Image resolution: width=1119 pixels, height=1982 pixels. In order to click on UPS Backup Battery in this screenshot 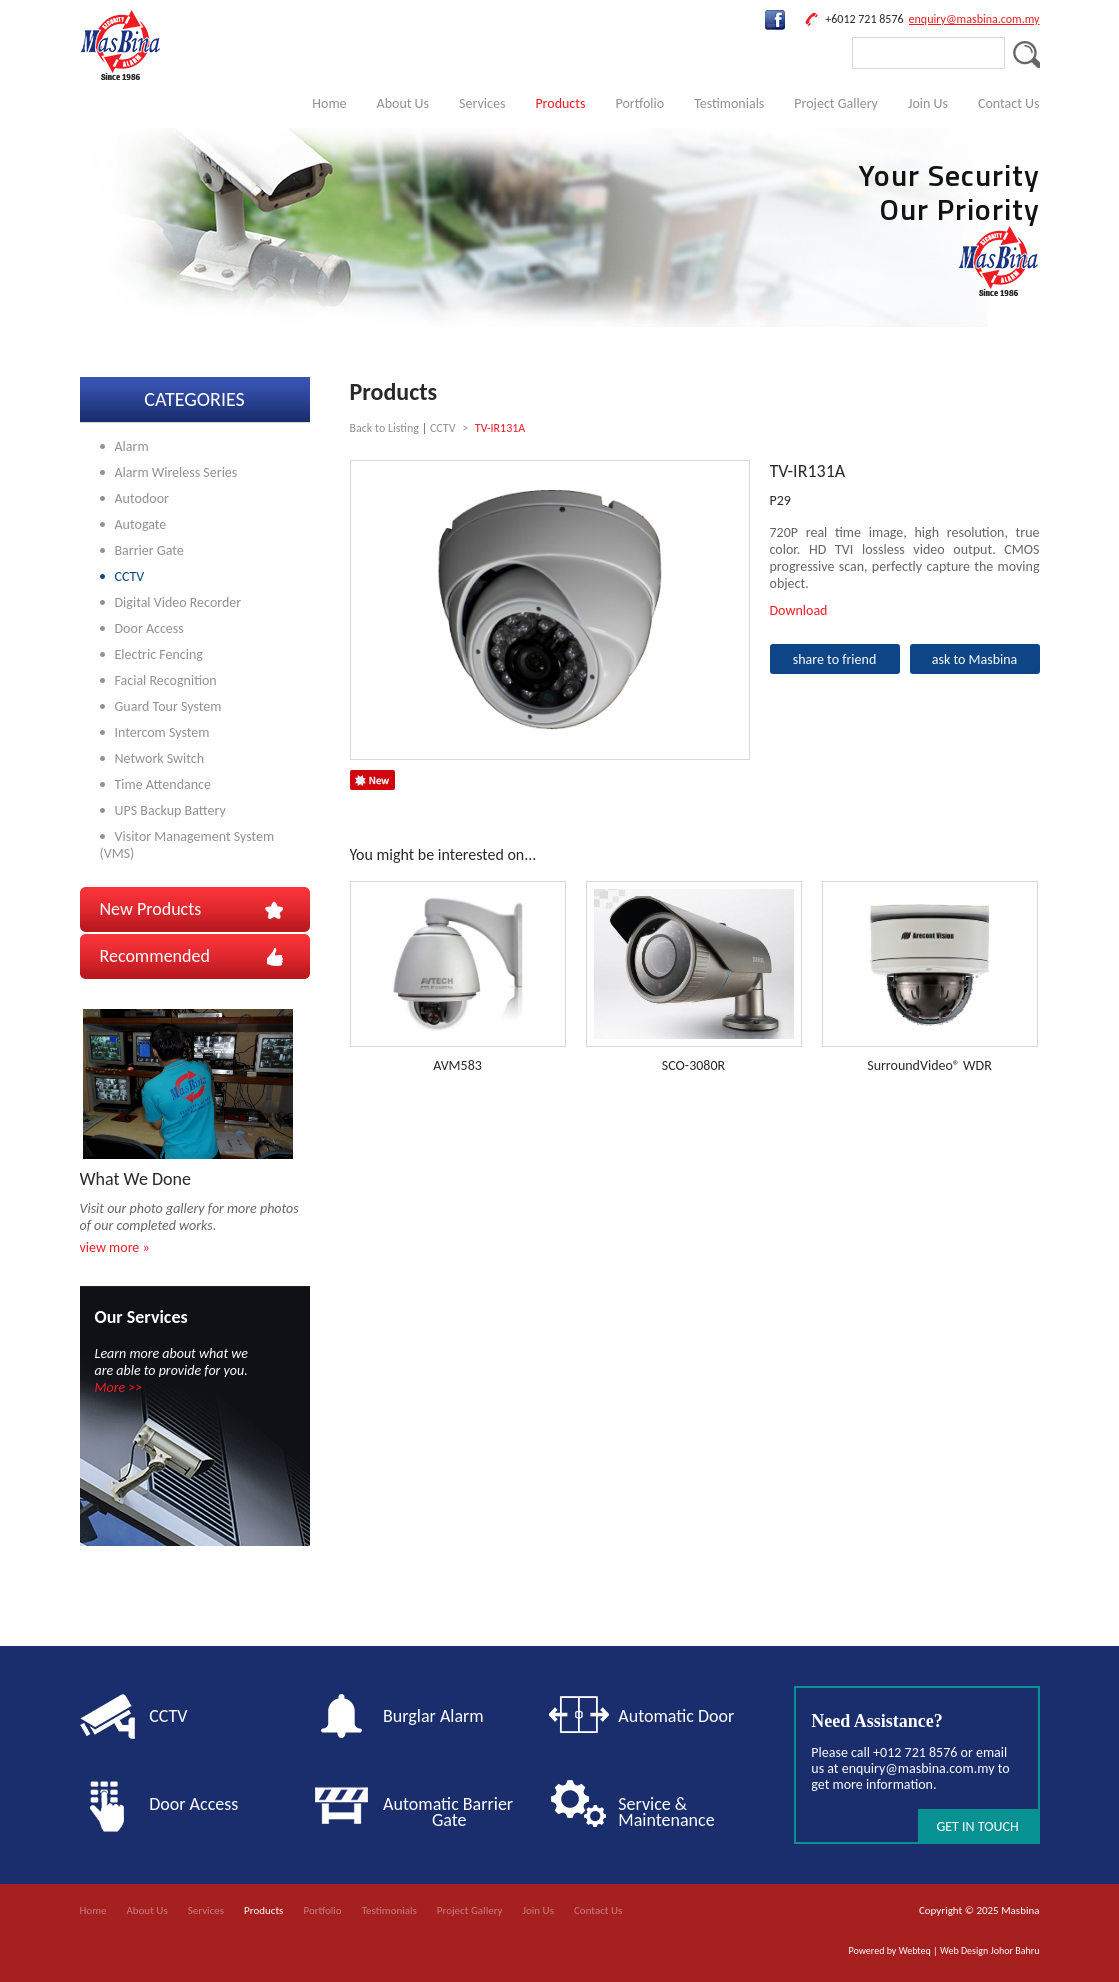, I will do `click(170, 810)`.